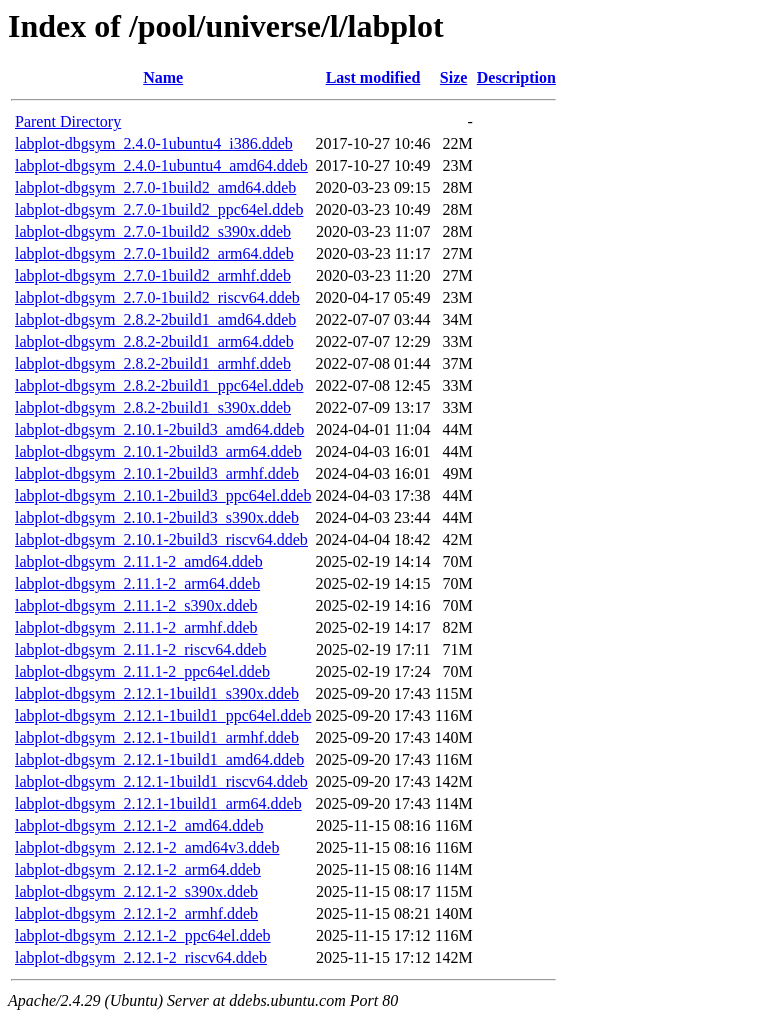  Describe the element at coordinates (157, 517) in the screenshot. I see `labplot-dbgsym_2.10.1-2build3_s390x.ddeb` at that location.